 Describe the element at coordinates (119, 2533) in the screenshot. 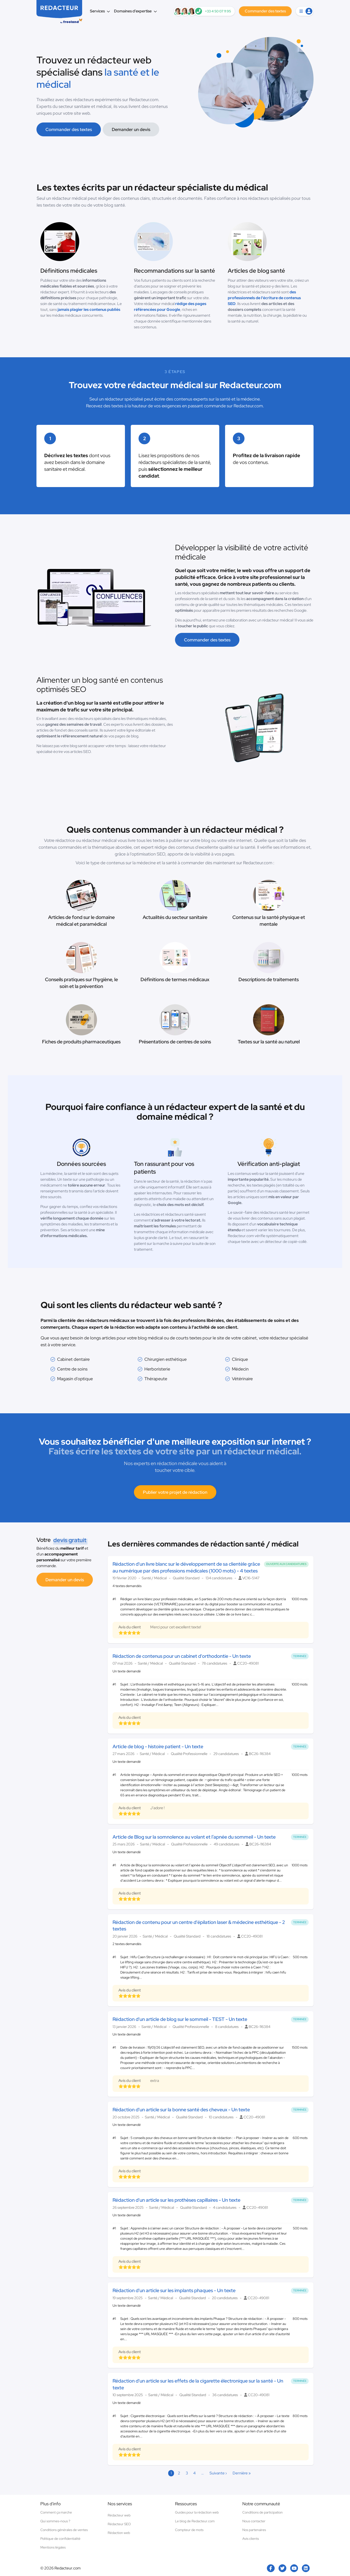

I see `Rédaction web` at that location.